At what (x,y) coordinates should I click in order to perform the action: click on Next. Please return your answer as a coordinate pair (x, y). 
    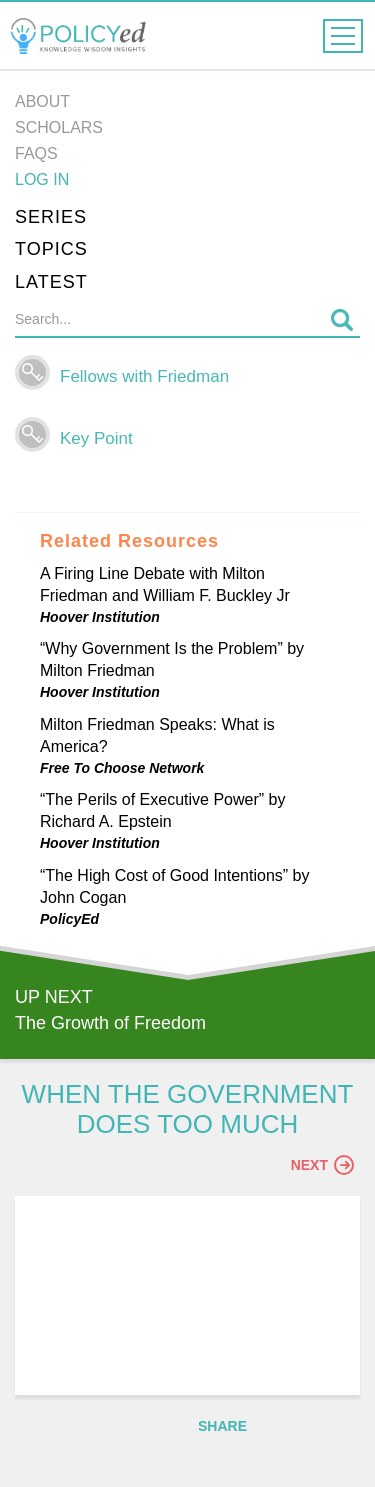
    Looking at the image, I should click on (322, 1165).